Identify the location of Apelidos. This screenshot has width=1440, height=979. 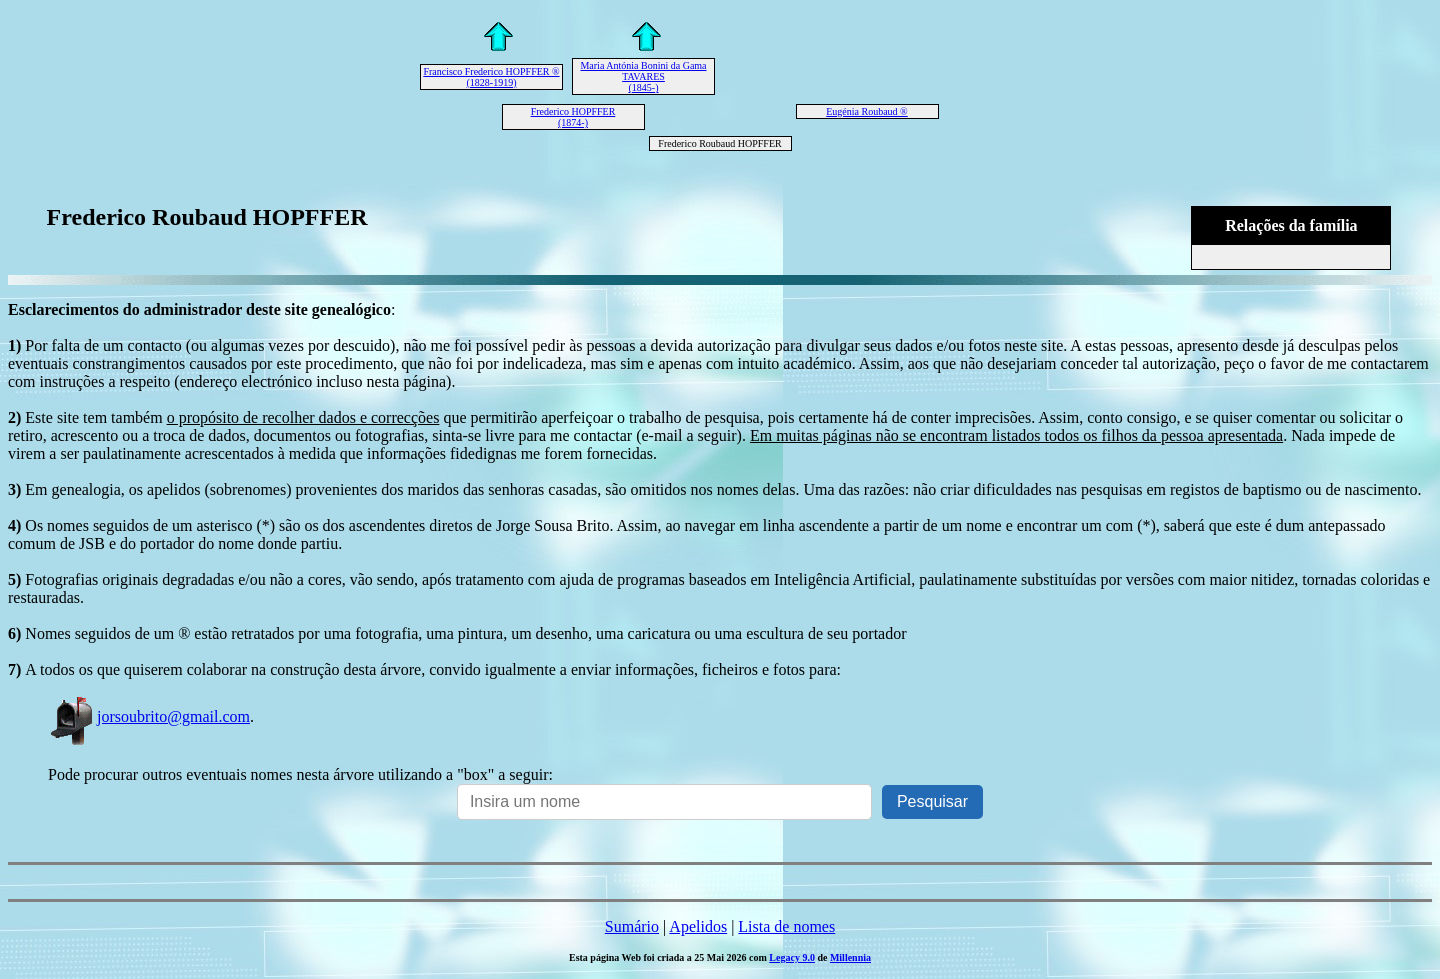
(698, 926).